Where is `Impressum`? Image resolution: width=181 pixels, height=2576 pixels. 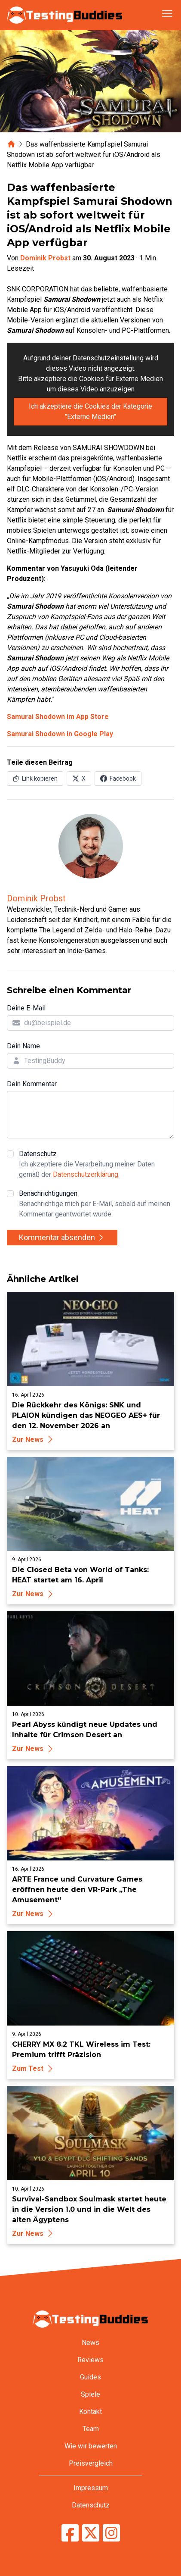 Impressum is located at coordinates (91, 2488).